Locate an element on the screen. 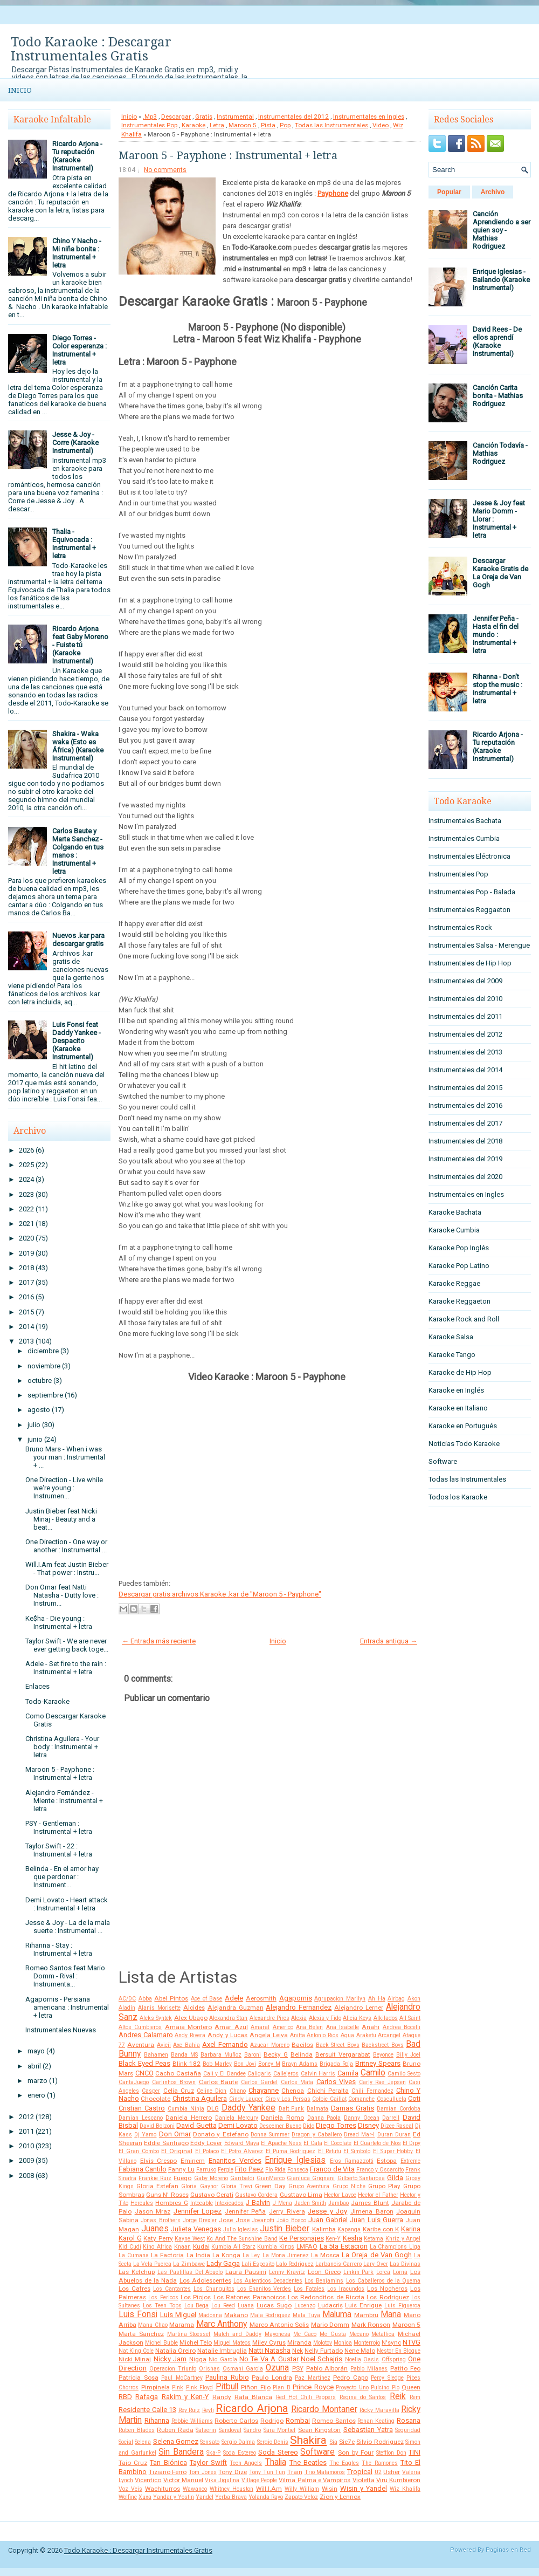 The height and width of the screenshot is (2576, 539). Yolanda Rayo is located at coordinates (265, 2496).